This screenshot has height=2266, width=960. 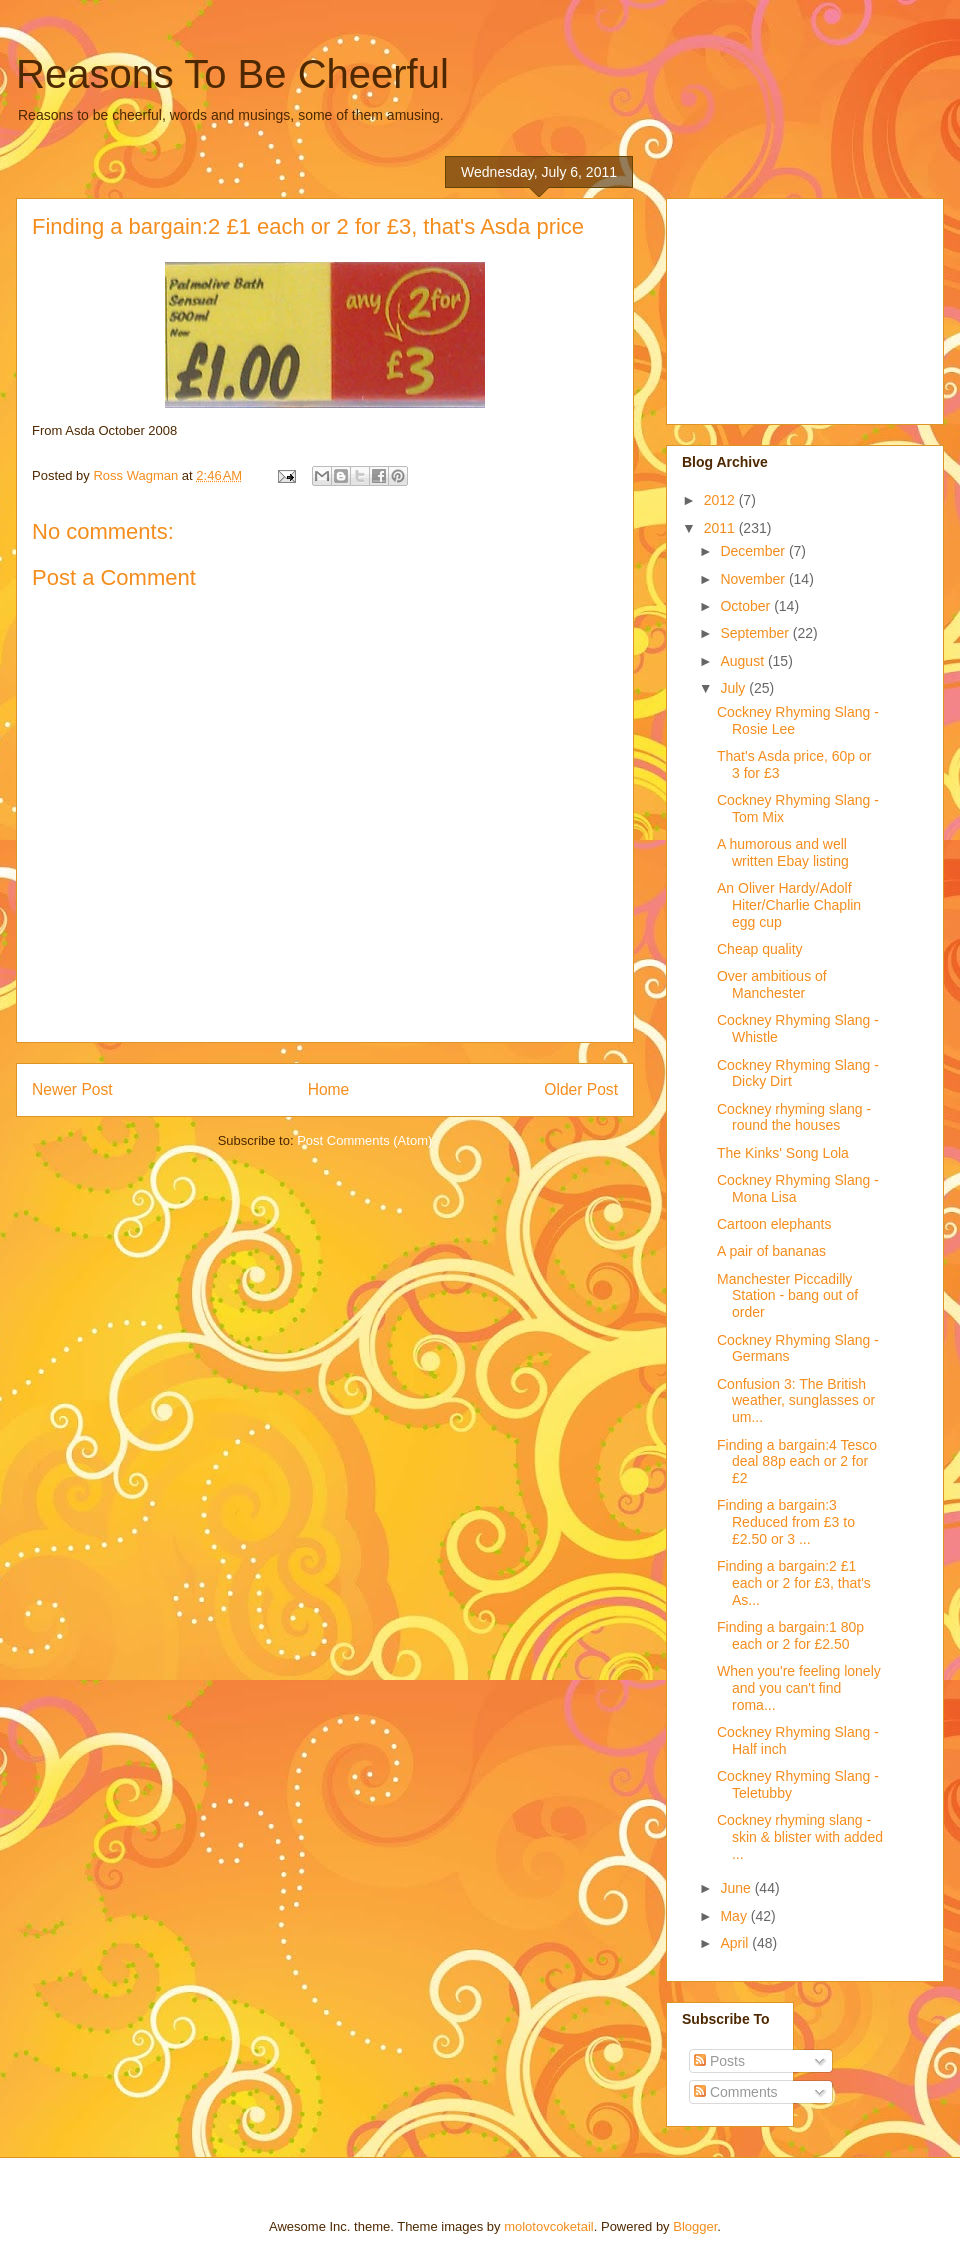 What do you see at coordinates (794, 1117) in the screenshot?
I see `Cockney rhyming slang - round the houses` at bounding box center [794, 1117].